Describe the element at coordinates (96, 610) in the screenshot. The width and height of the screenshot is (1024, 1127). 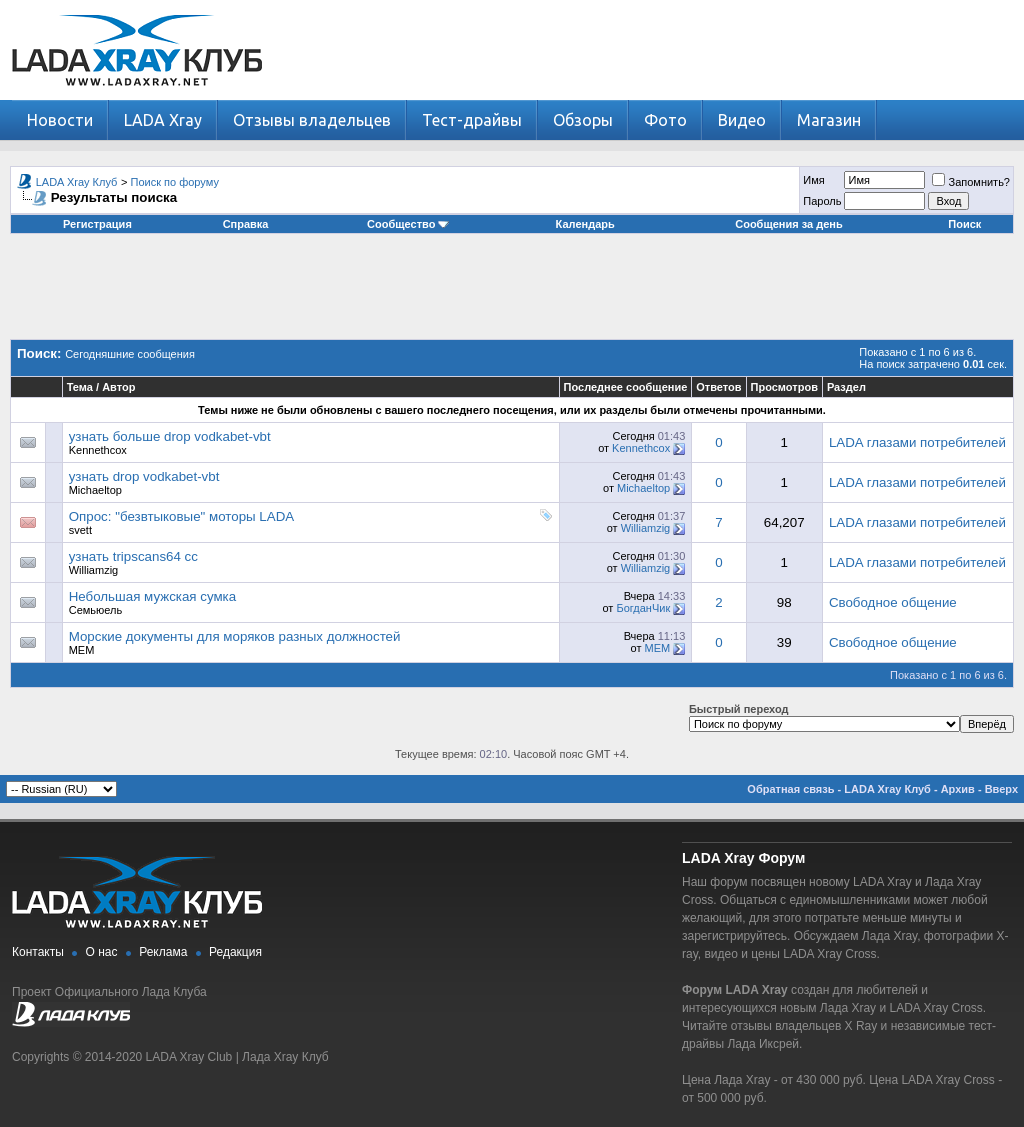
I see `Семьюель` at that location.